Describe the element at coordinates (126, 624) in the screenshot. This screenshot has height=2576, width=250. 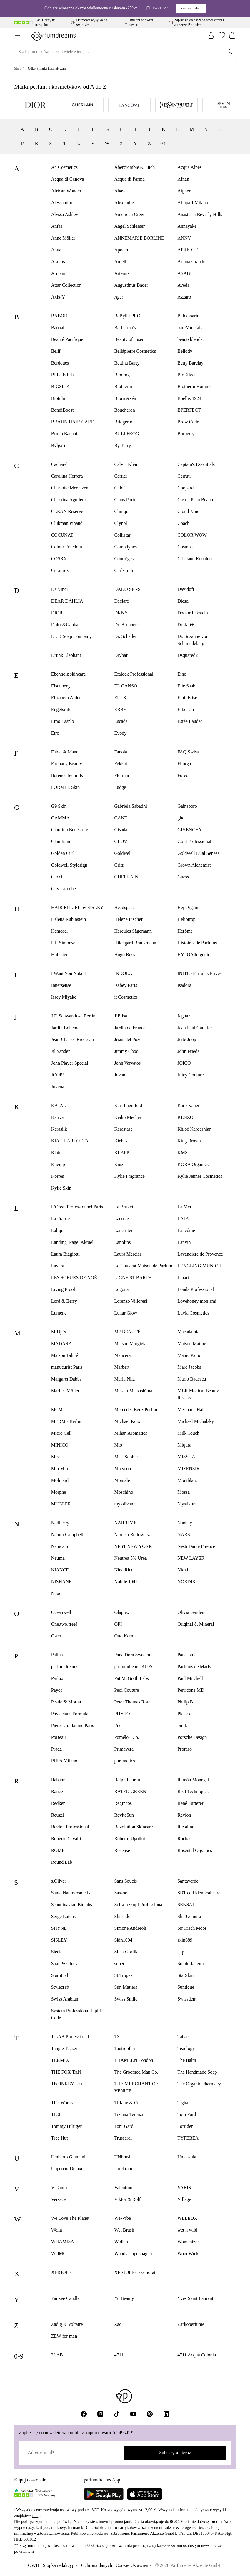
I see `Dr. Bronner's` at that location.